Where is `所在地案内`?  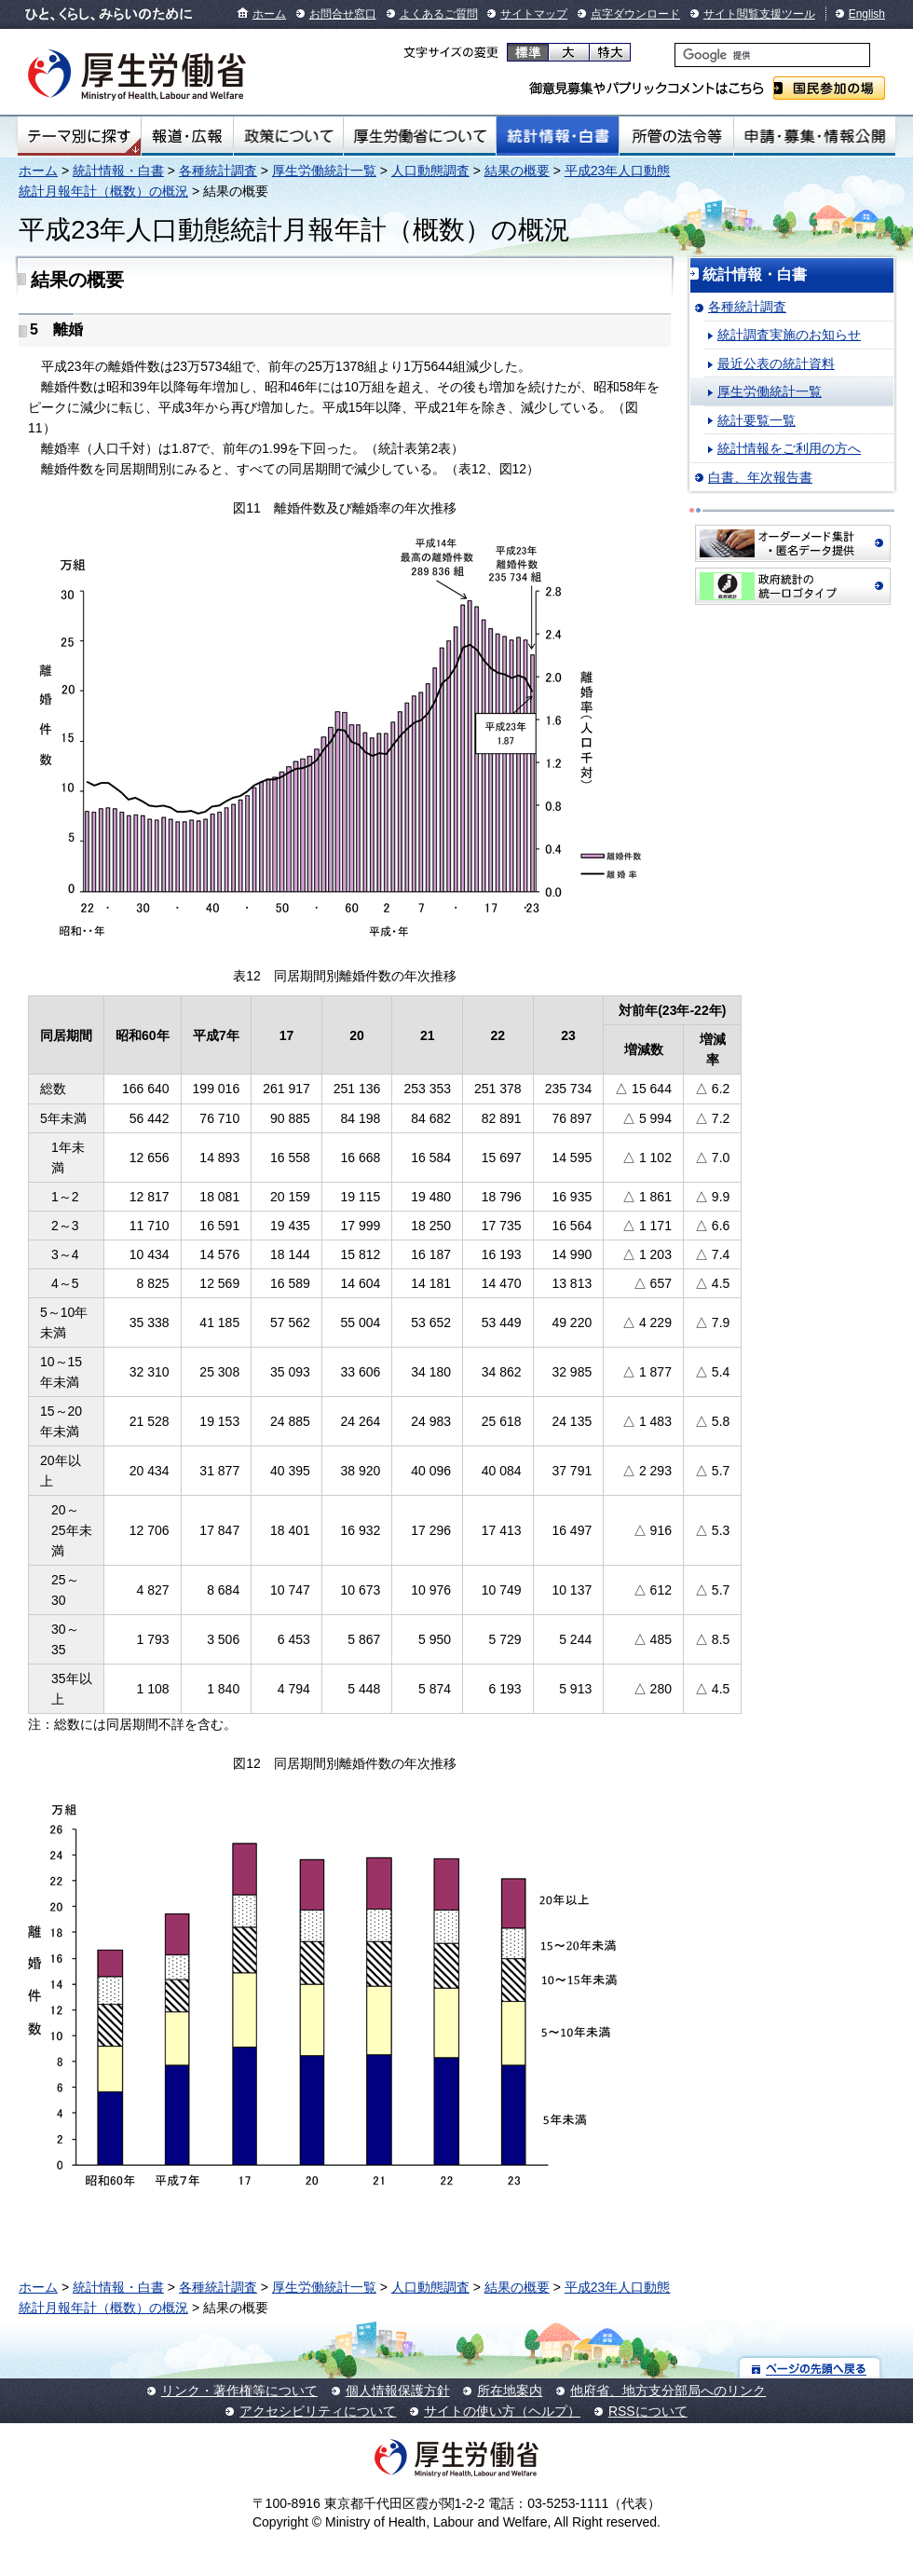 所在地案内 is located at coordinates (509, 2390).